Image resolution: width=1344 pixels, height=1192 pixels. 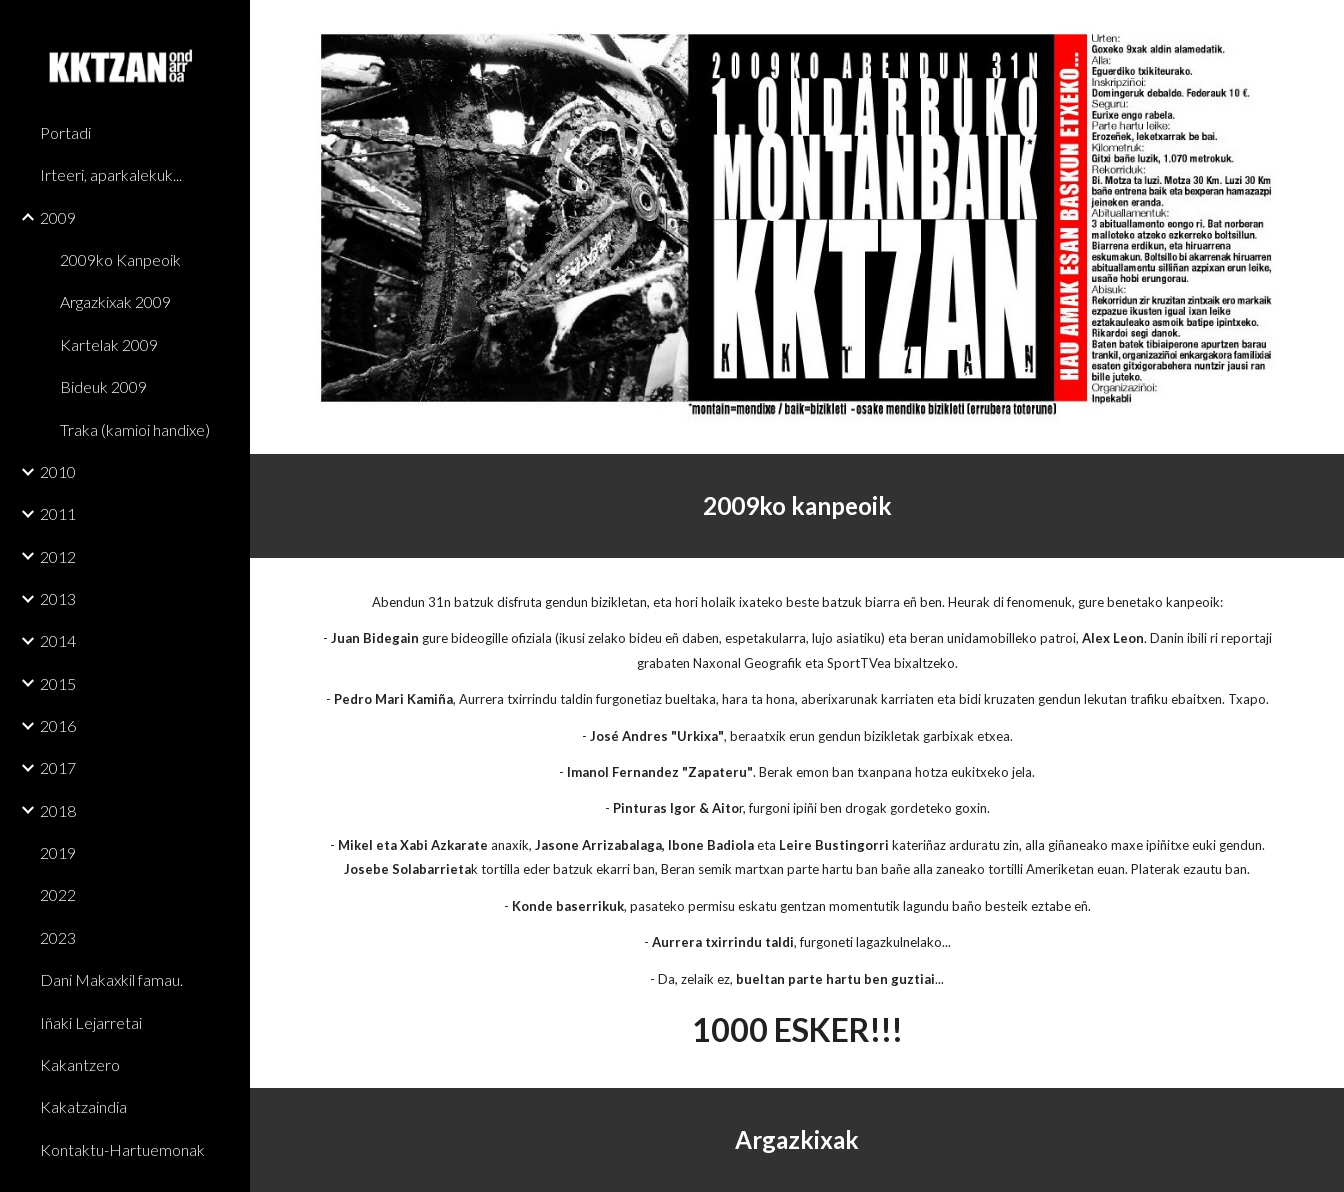 What do you see at coordinates (65, 132) in the screenshot?
I see `Portadi [link]` at bounding box center [65, 132].